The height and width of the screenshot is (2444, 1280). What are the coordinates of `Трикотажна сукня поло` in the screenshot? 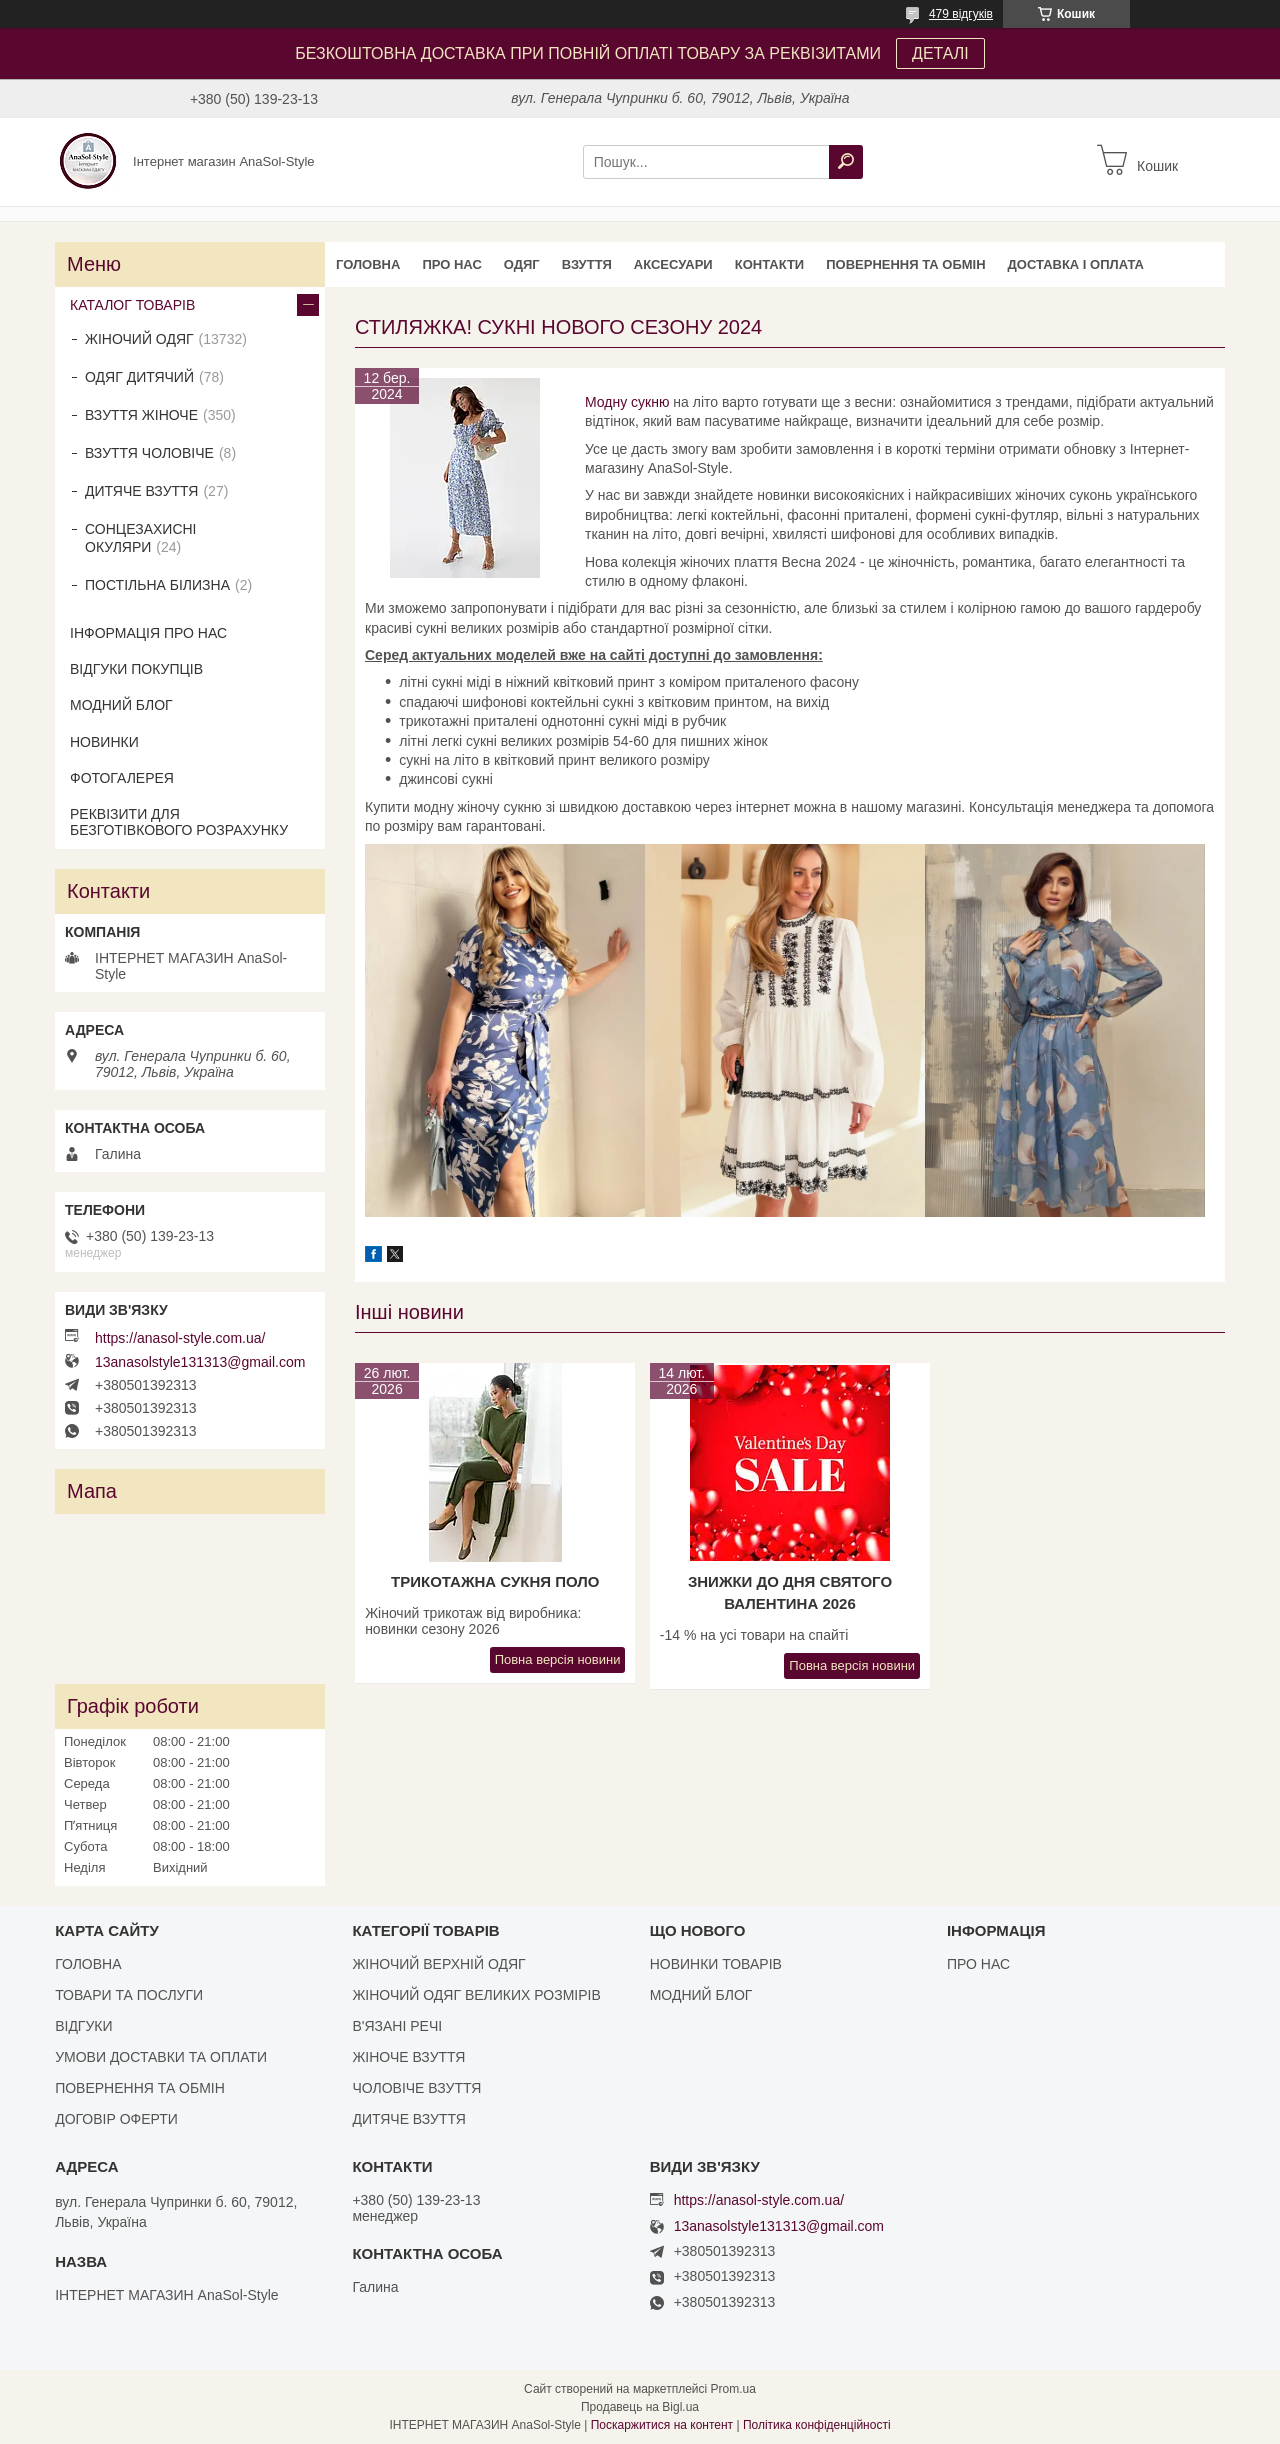 It's located at (495, 1581).